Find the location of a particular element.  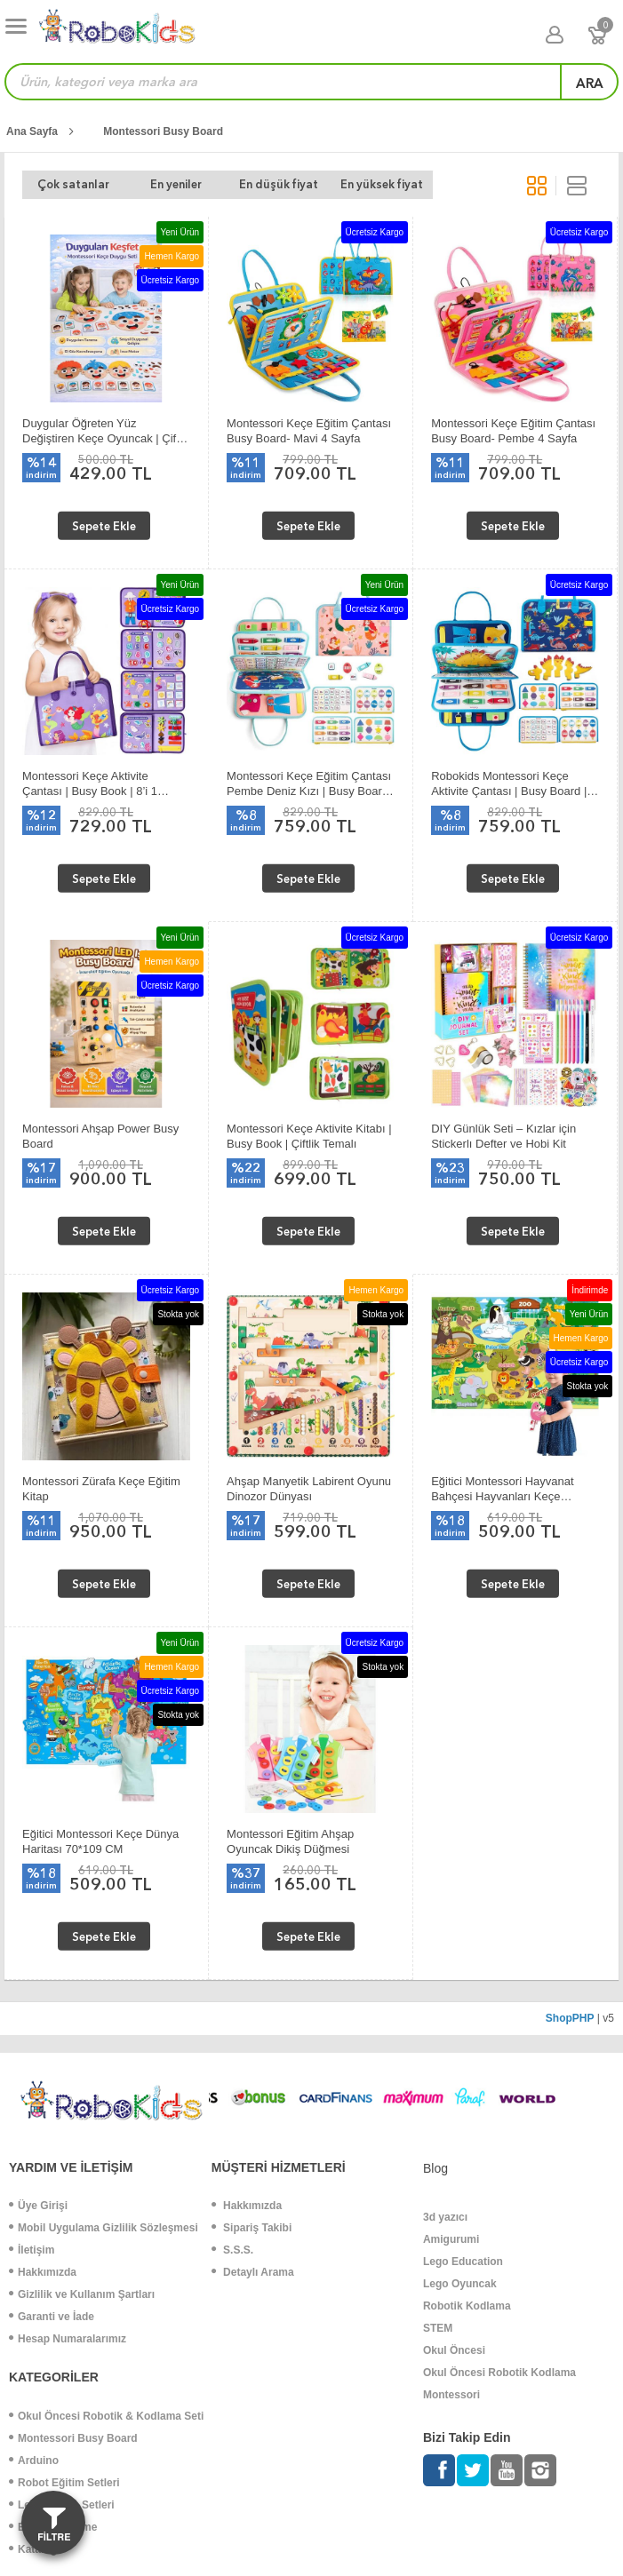

Robot Eğitim Setleri is located at coordinates (64, 2483).